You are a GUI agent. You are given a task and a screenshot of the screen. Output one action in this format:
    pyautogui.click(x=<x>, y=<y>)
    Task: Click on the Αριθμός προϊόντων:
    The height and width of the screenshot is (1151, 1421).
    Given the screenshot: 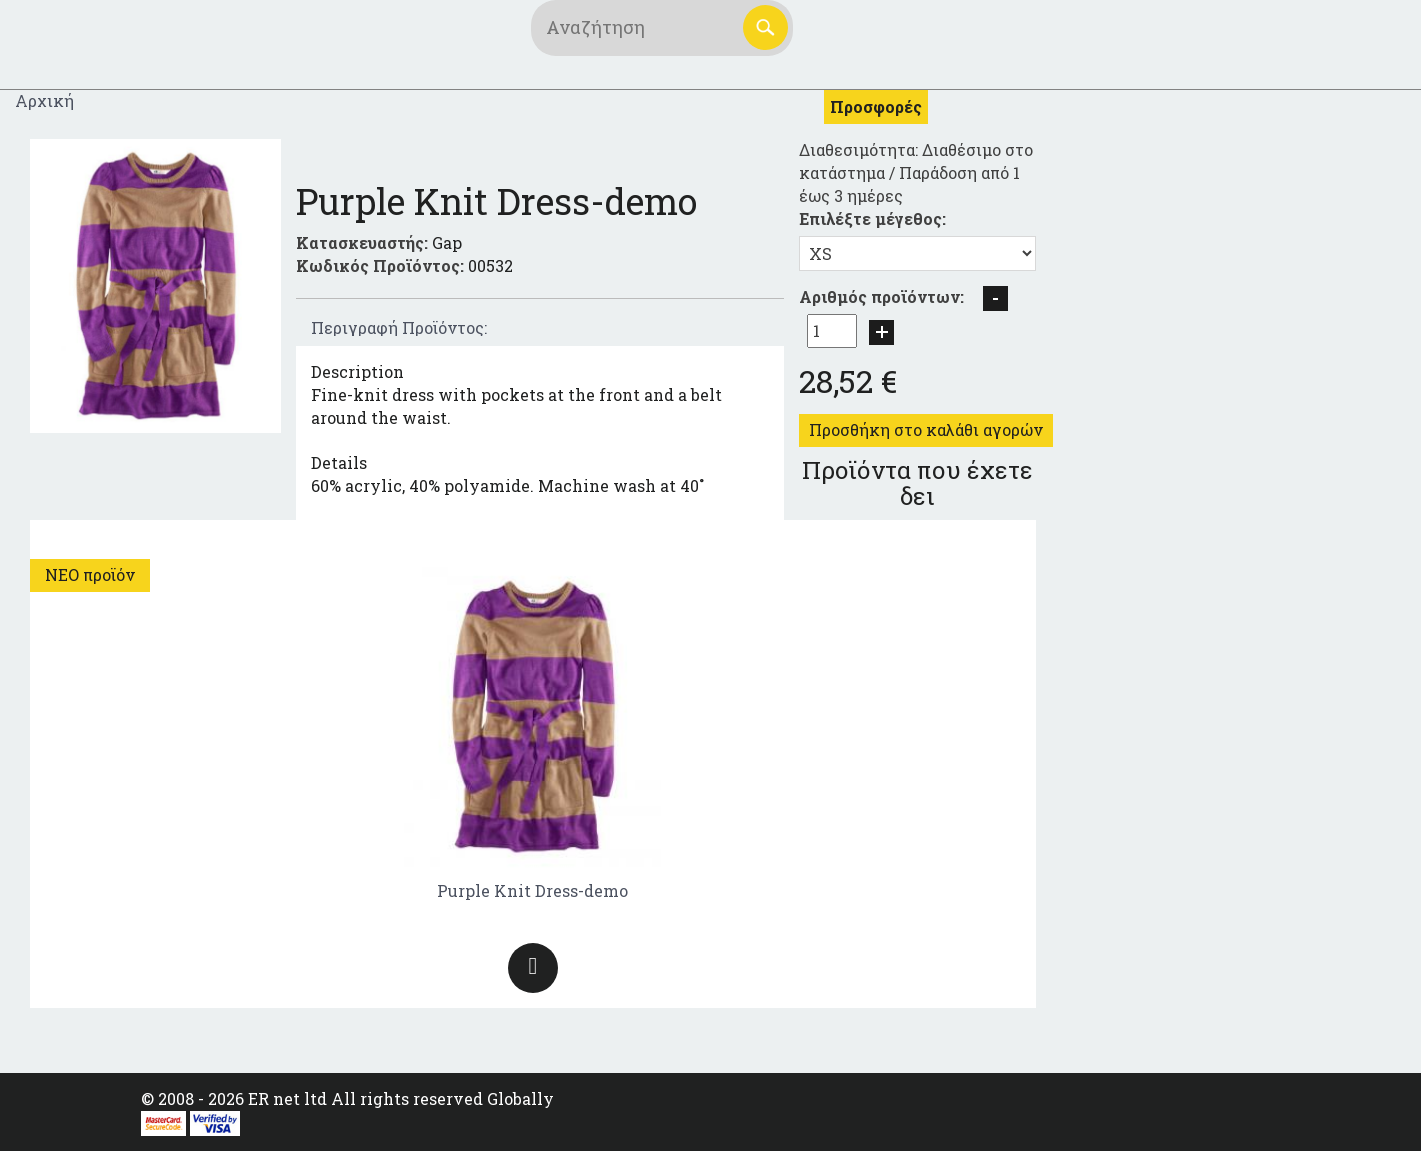 What is the action you would take?
    pyautogui.click(x=881, y=296)
    